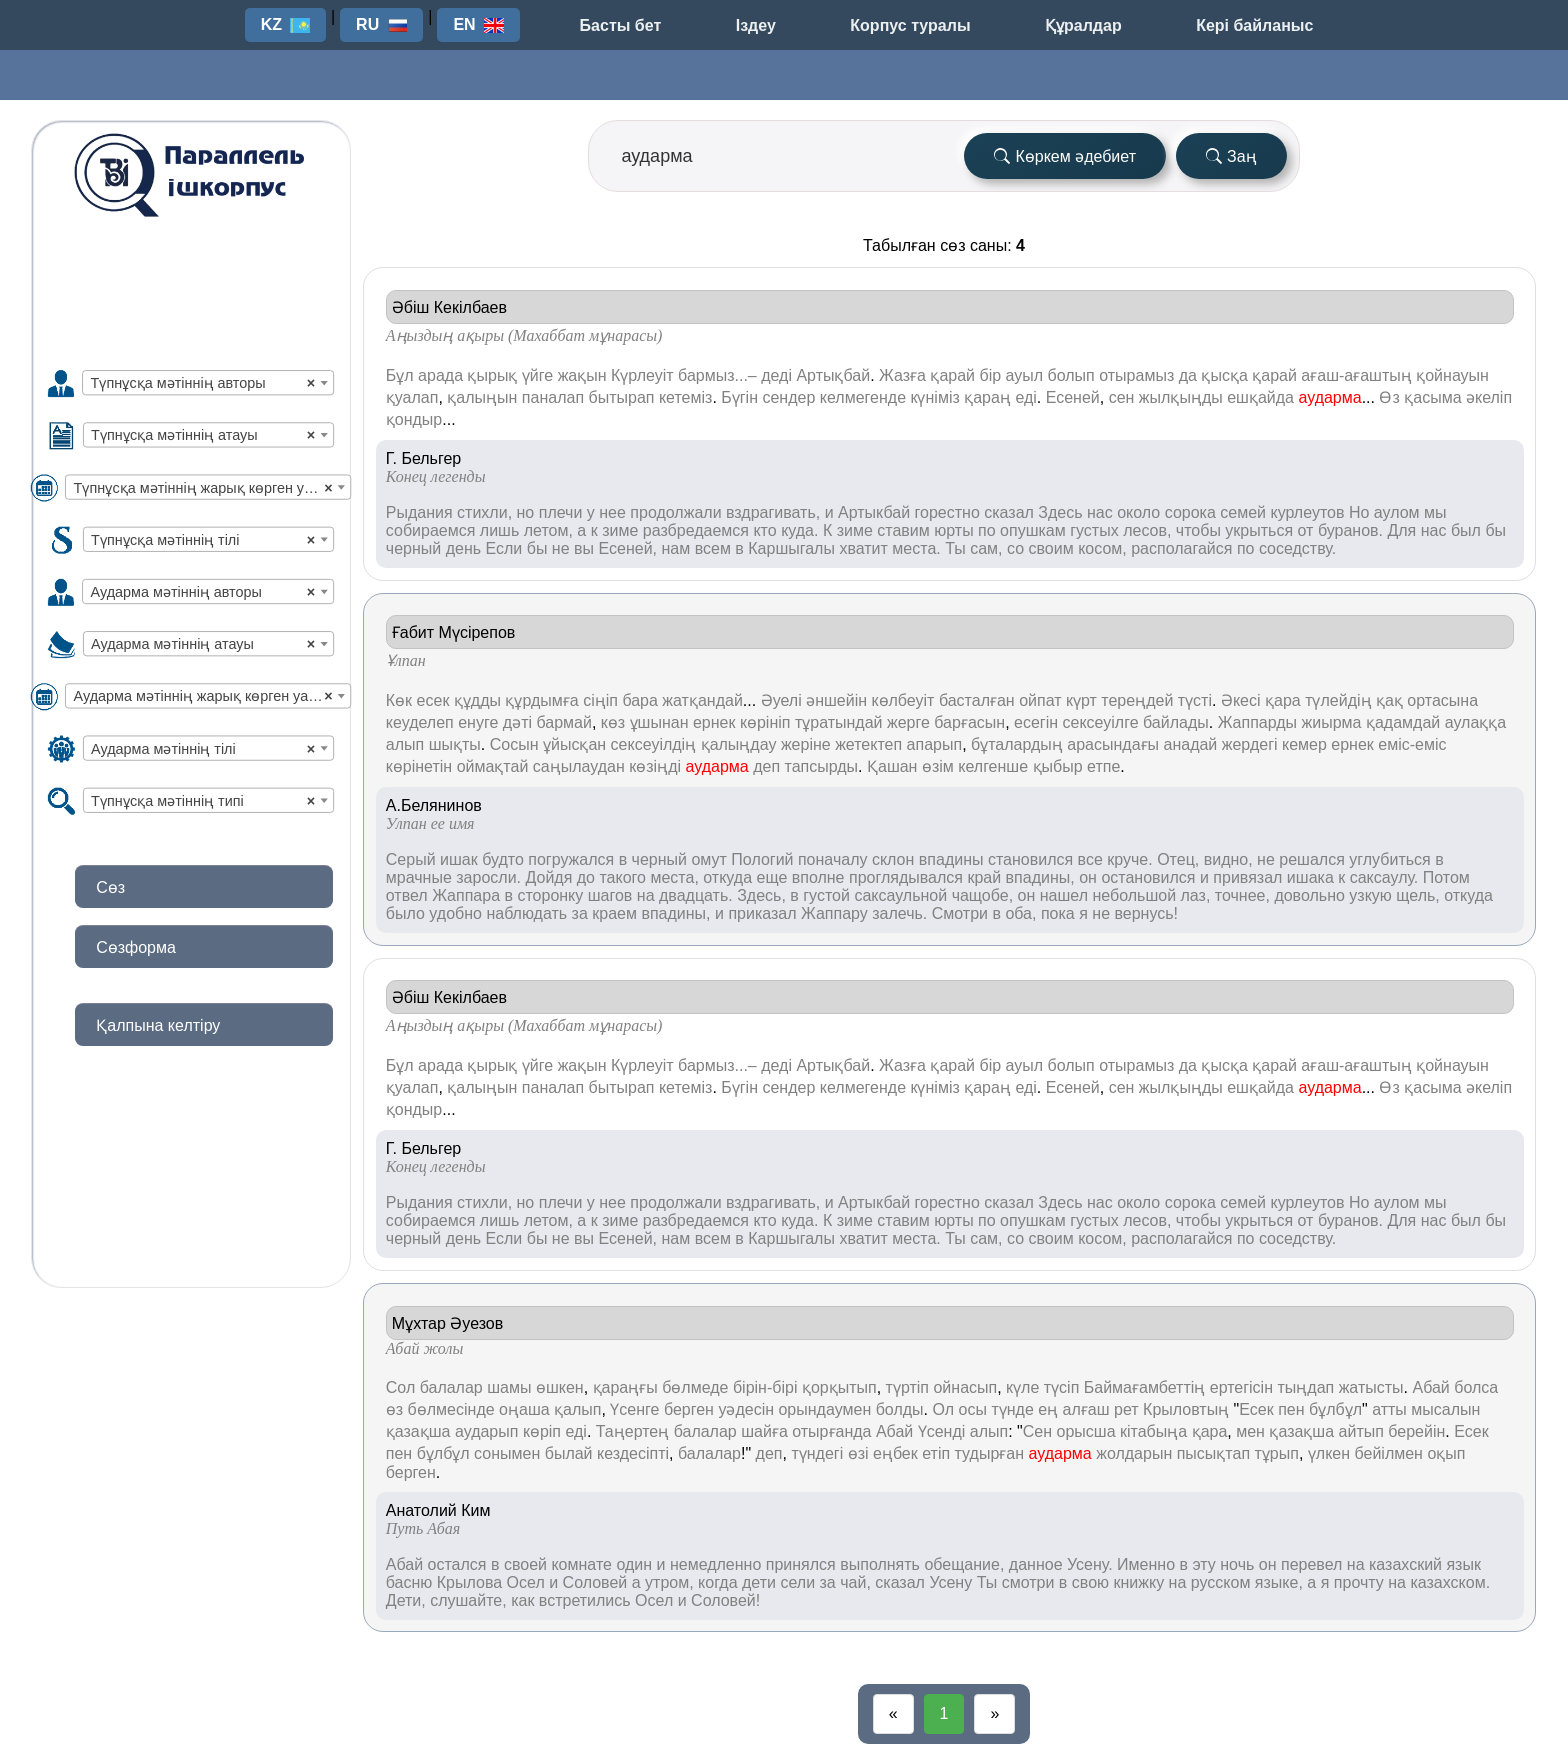 This screenshot has width=1568, height=1744. Describe the element at coordinates (509, 1387) in the screenshot. I see `шамы` at that location.